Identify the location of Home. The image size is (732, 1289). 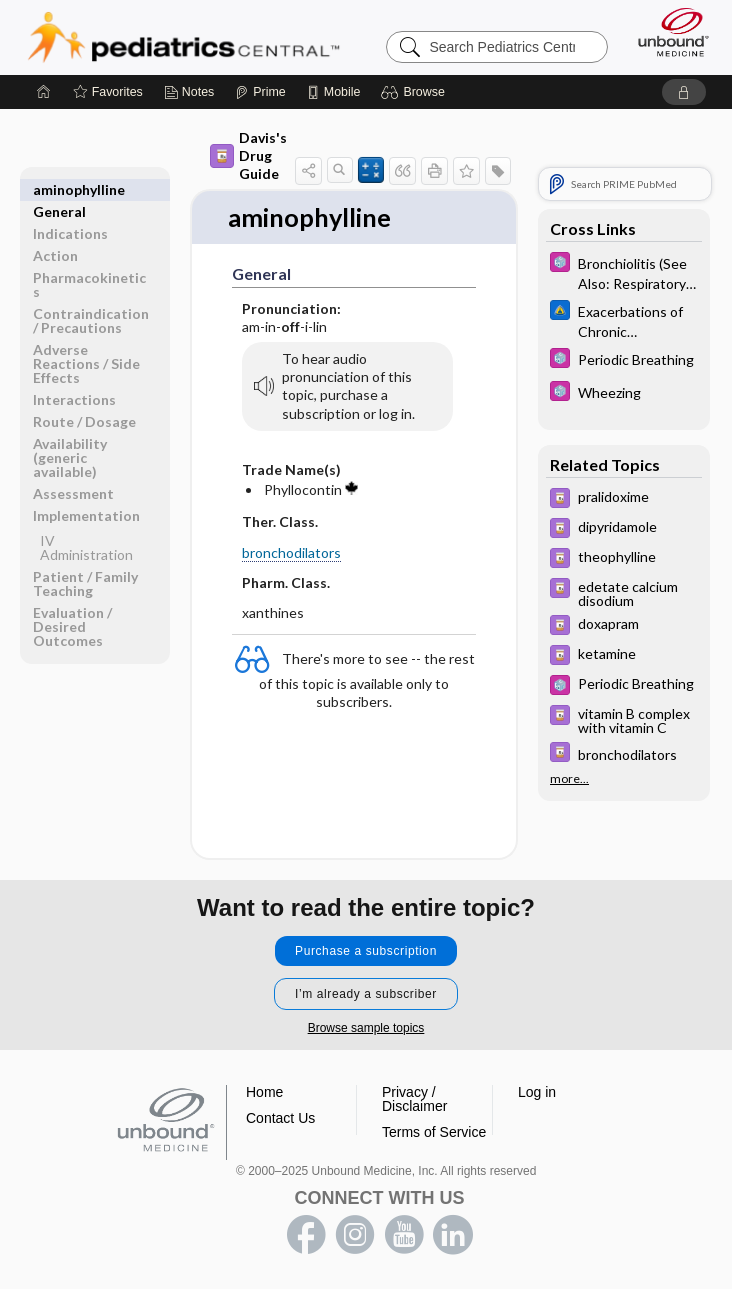
(264, 1092).